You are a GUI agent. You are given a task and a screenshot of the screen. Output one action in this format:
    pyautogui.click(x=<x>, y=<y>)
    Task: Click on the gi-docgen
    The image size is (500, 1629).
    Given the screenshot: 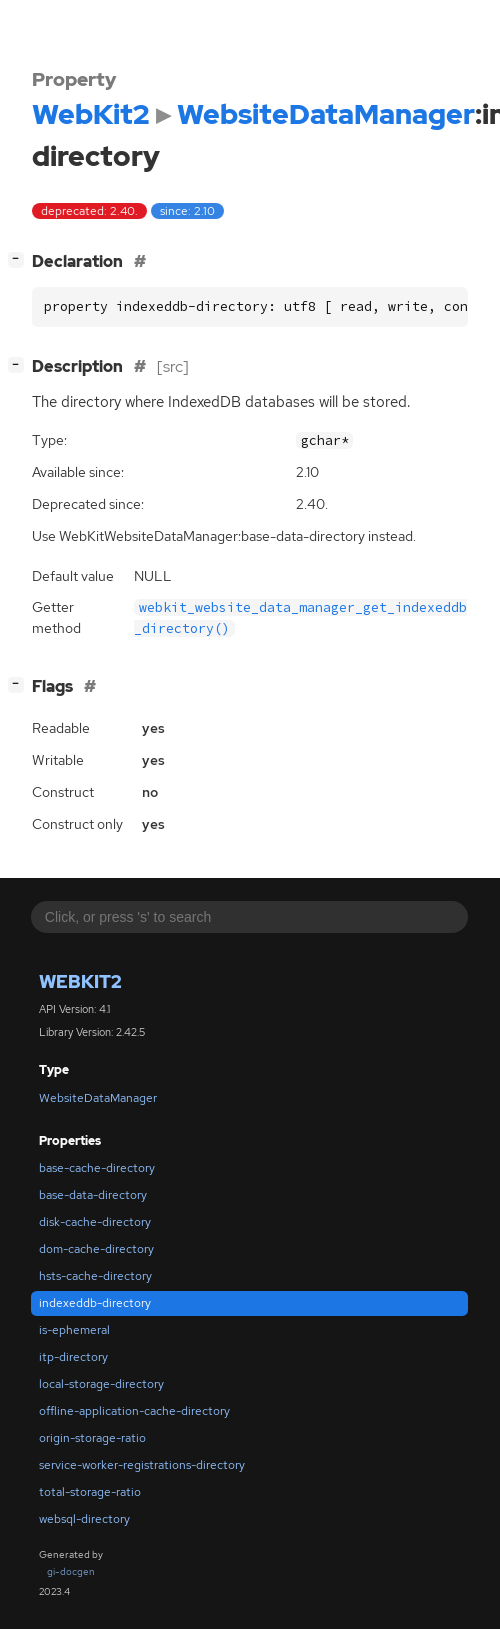 What is the action you would take?
    pyautogui.click(x=71, y=1571)
    